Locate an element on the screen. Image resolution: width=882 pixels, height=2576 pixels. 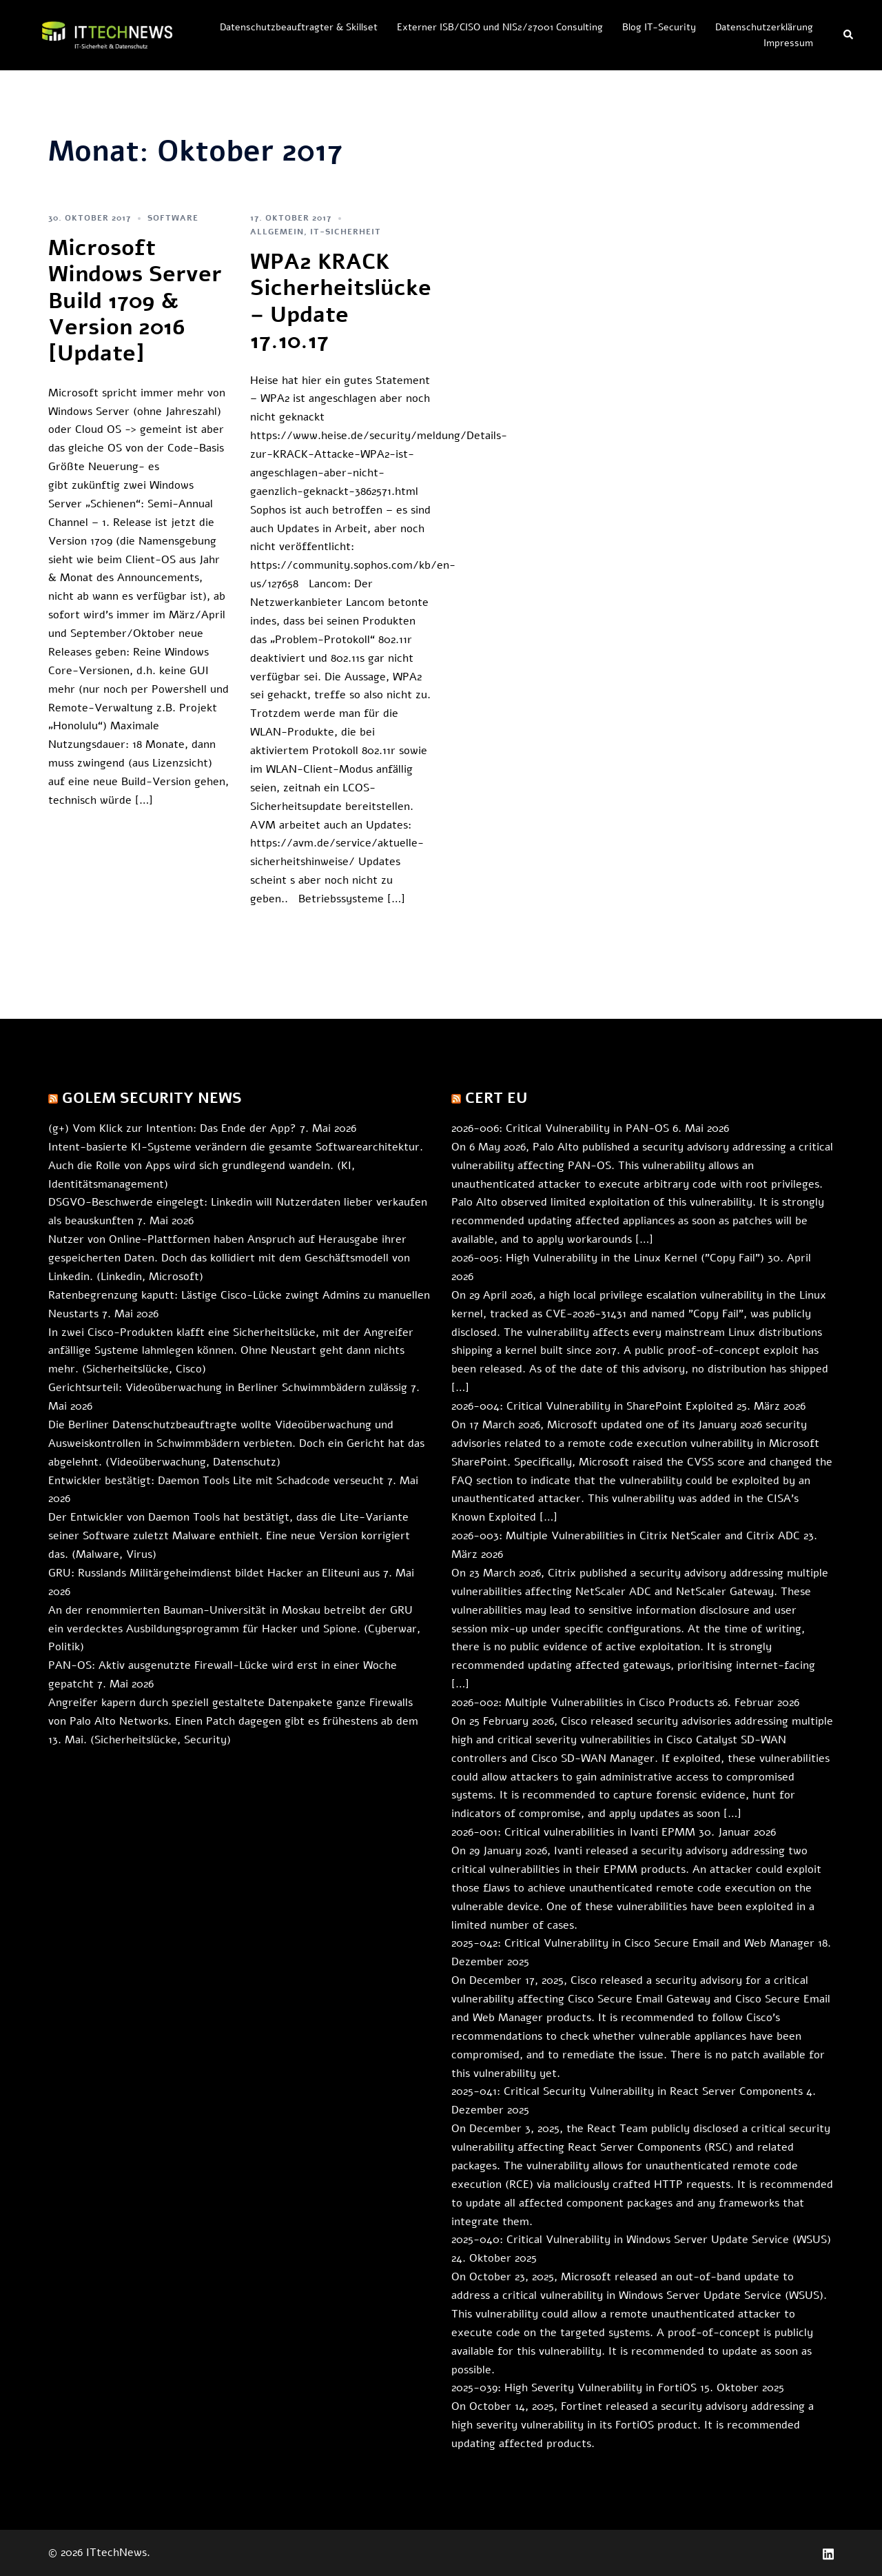
2025-041: Critical Security Vulnerability in React Server Components is located at coordinates (627, 2091).